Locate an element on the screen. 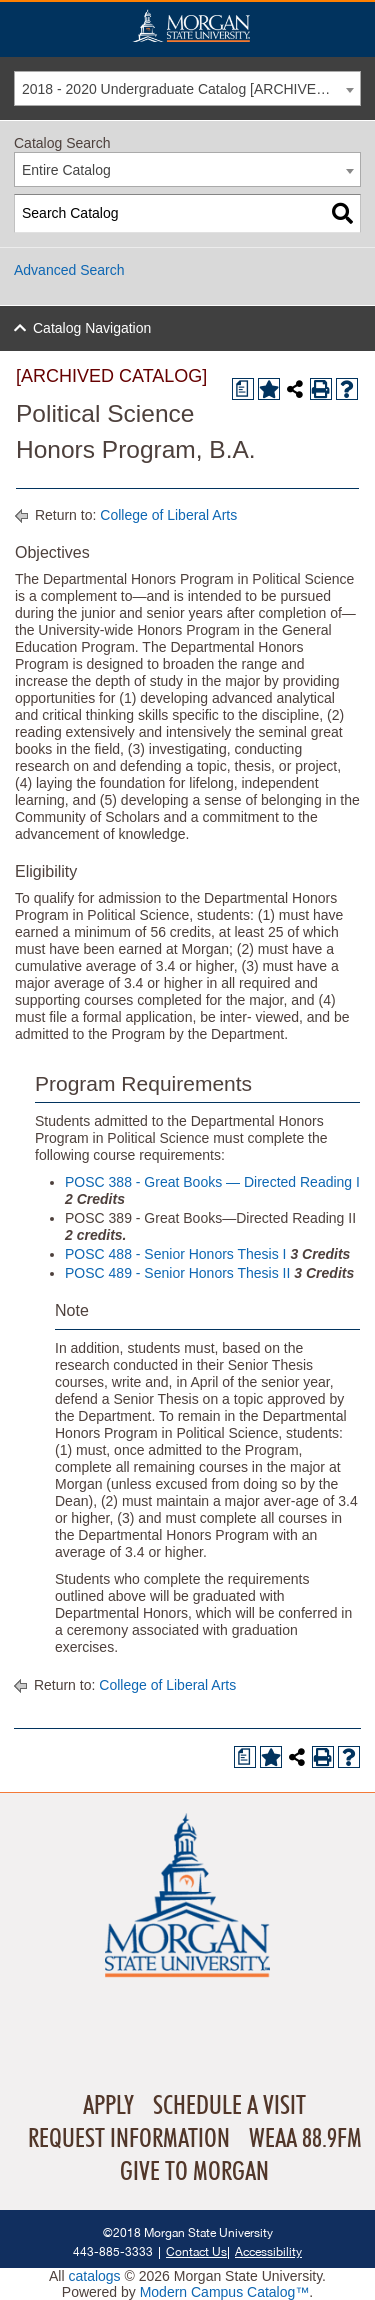 This screenshot has width=375, height=2300. WEAA 88.9FM is located at coordinates (305, 2139).